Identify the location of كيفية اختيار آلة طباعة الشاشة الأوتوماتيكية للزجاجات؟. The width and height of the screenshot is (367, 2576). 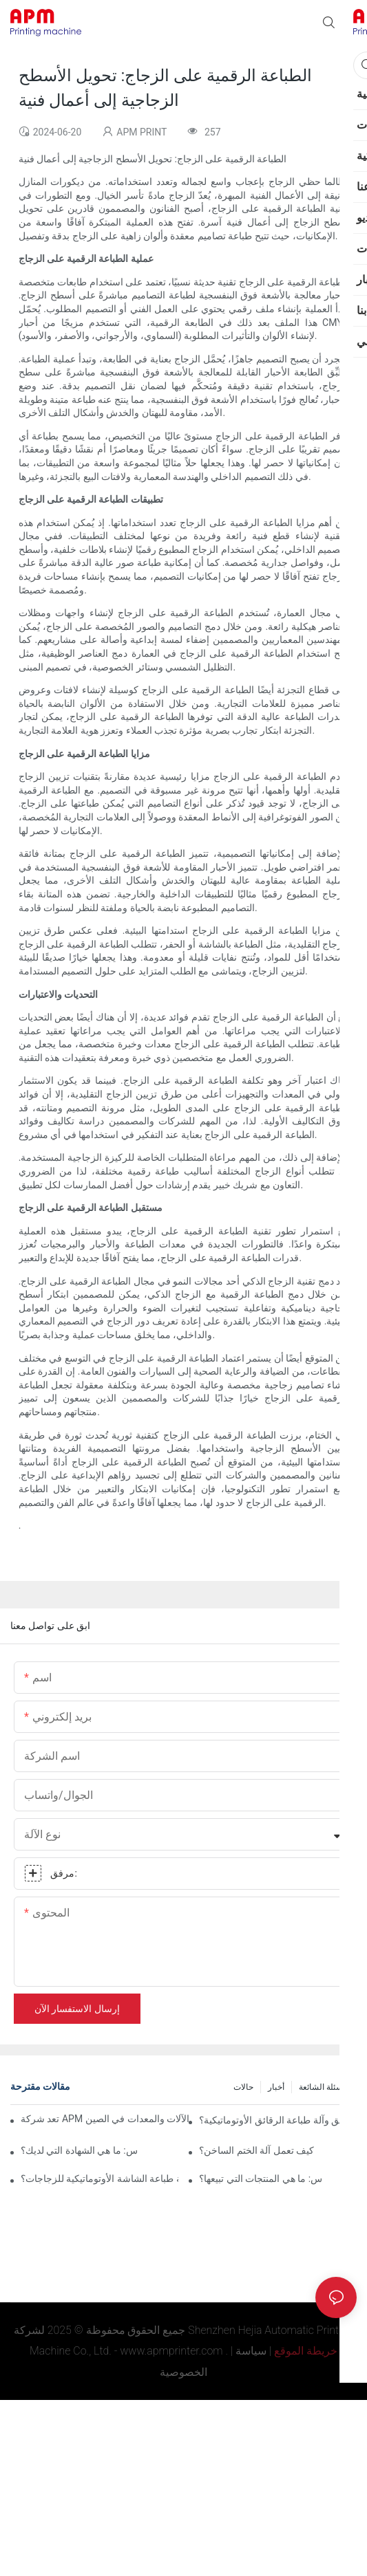
(99, 2178).